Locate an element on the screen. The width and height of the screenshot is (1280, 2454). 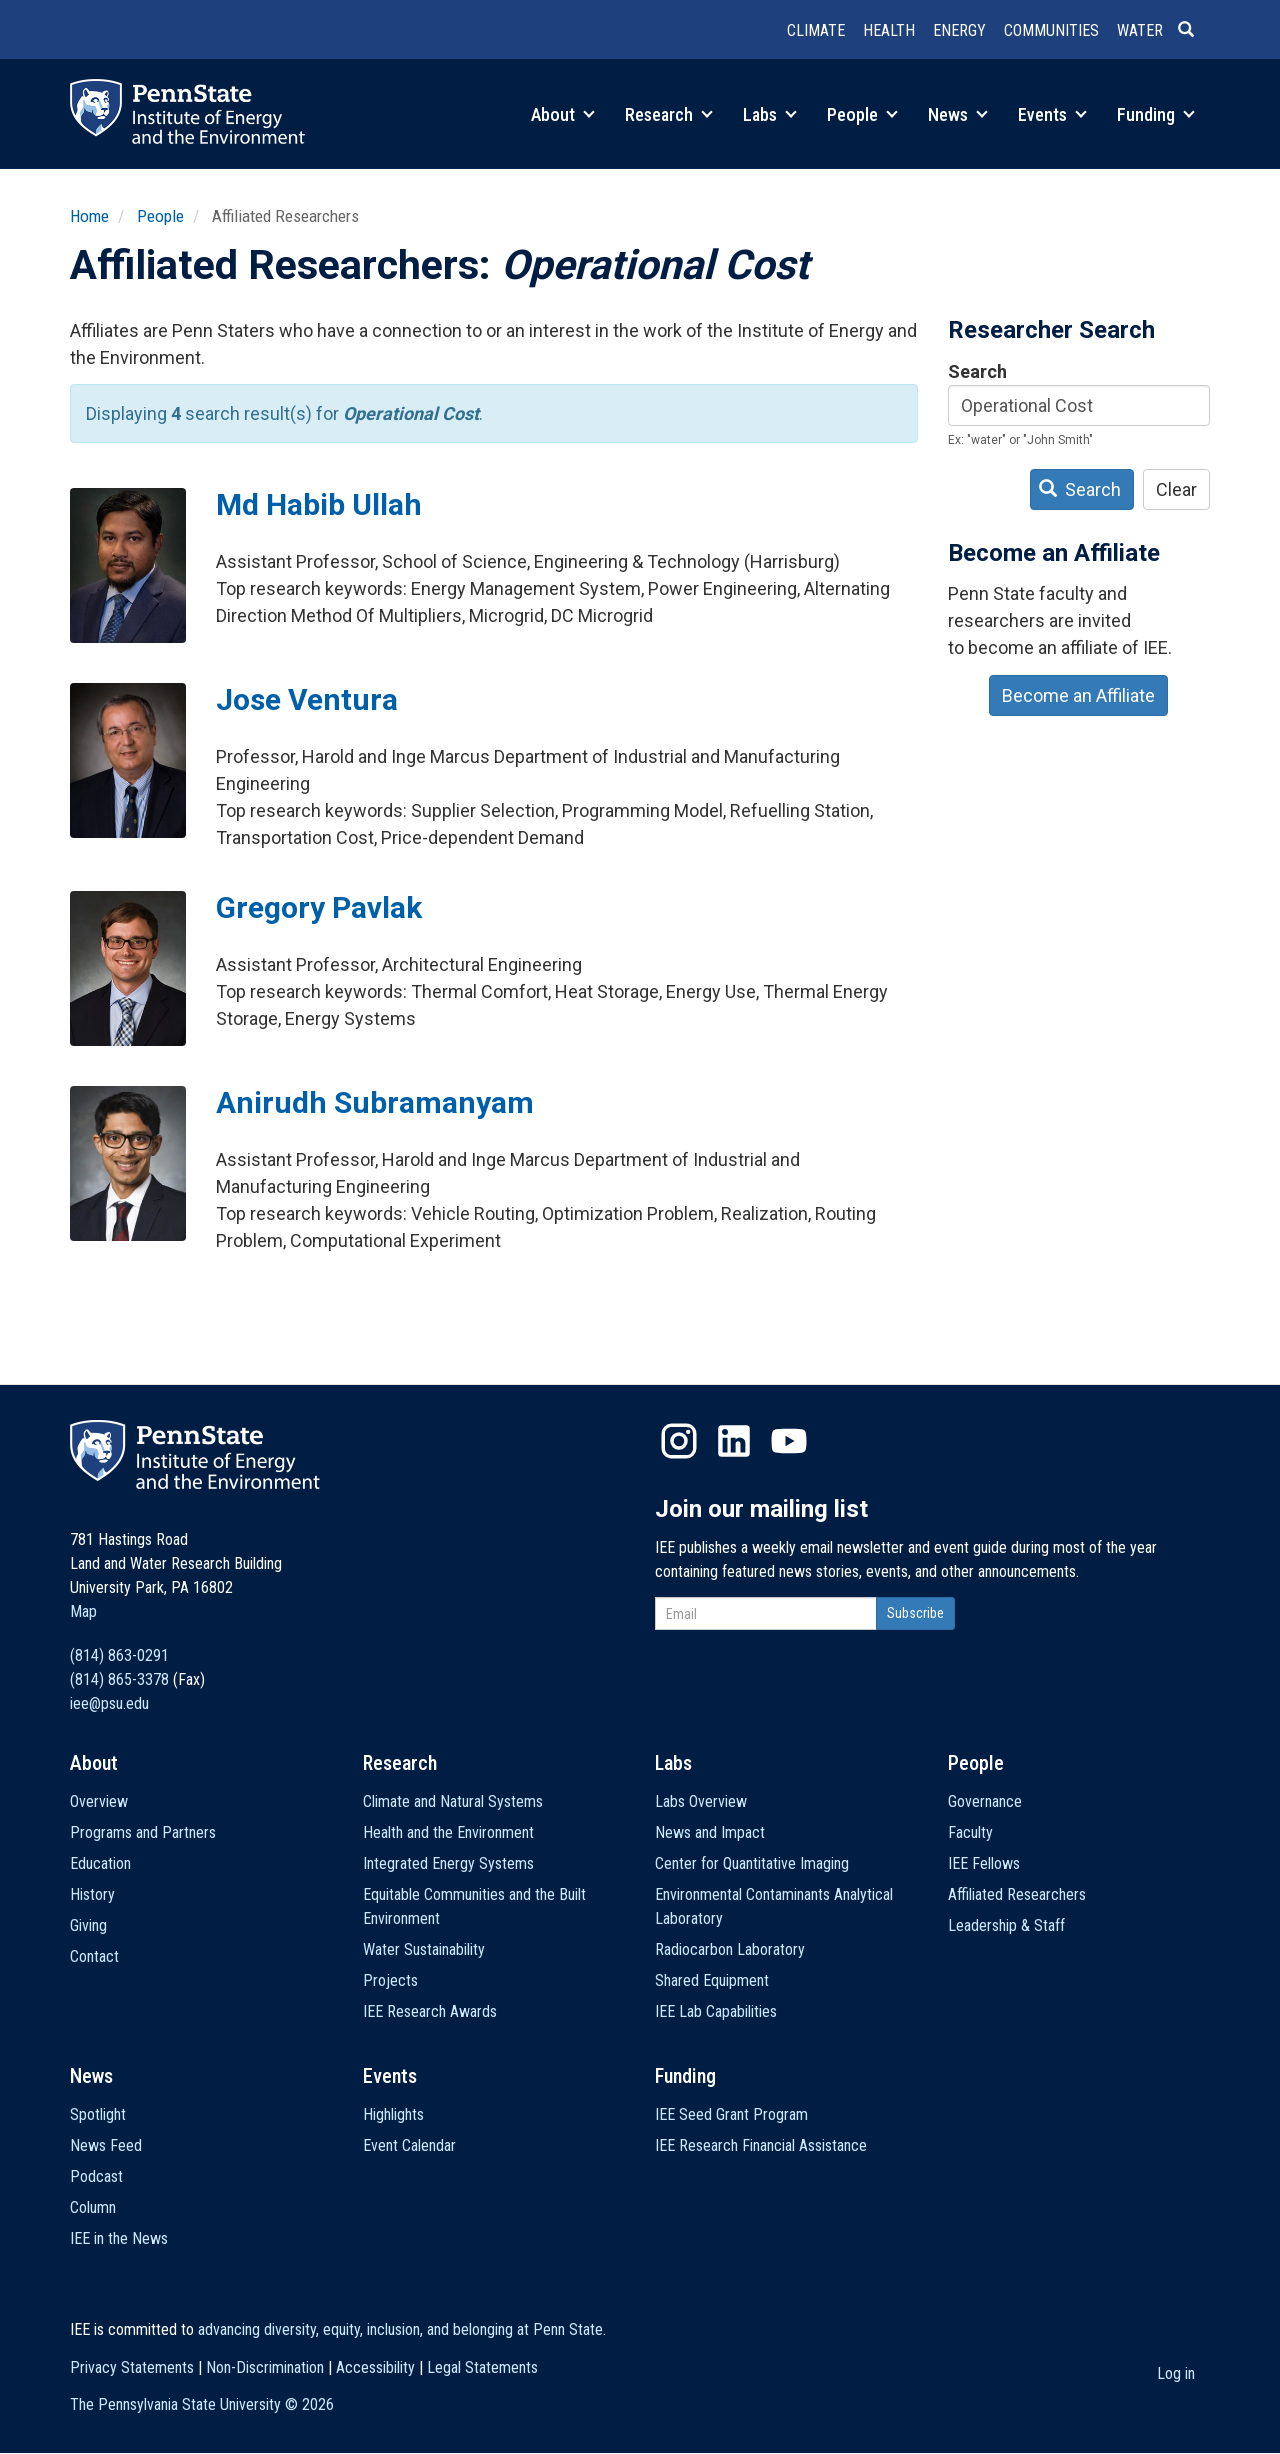
Podcast is located at coordinates (96, 2176).